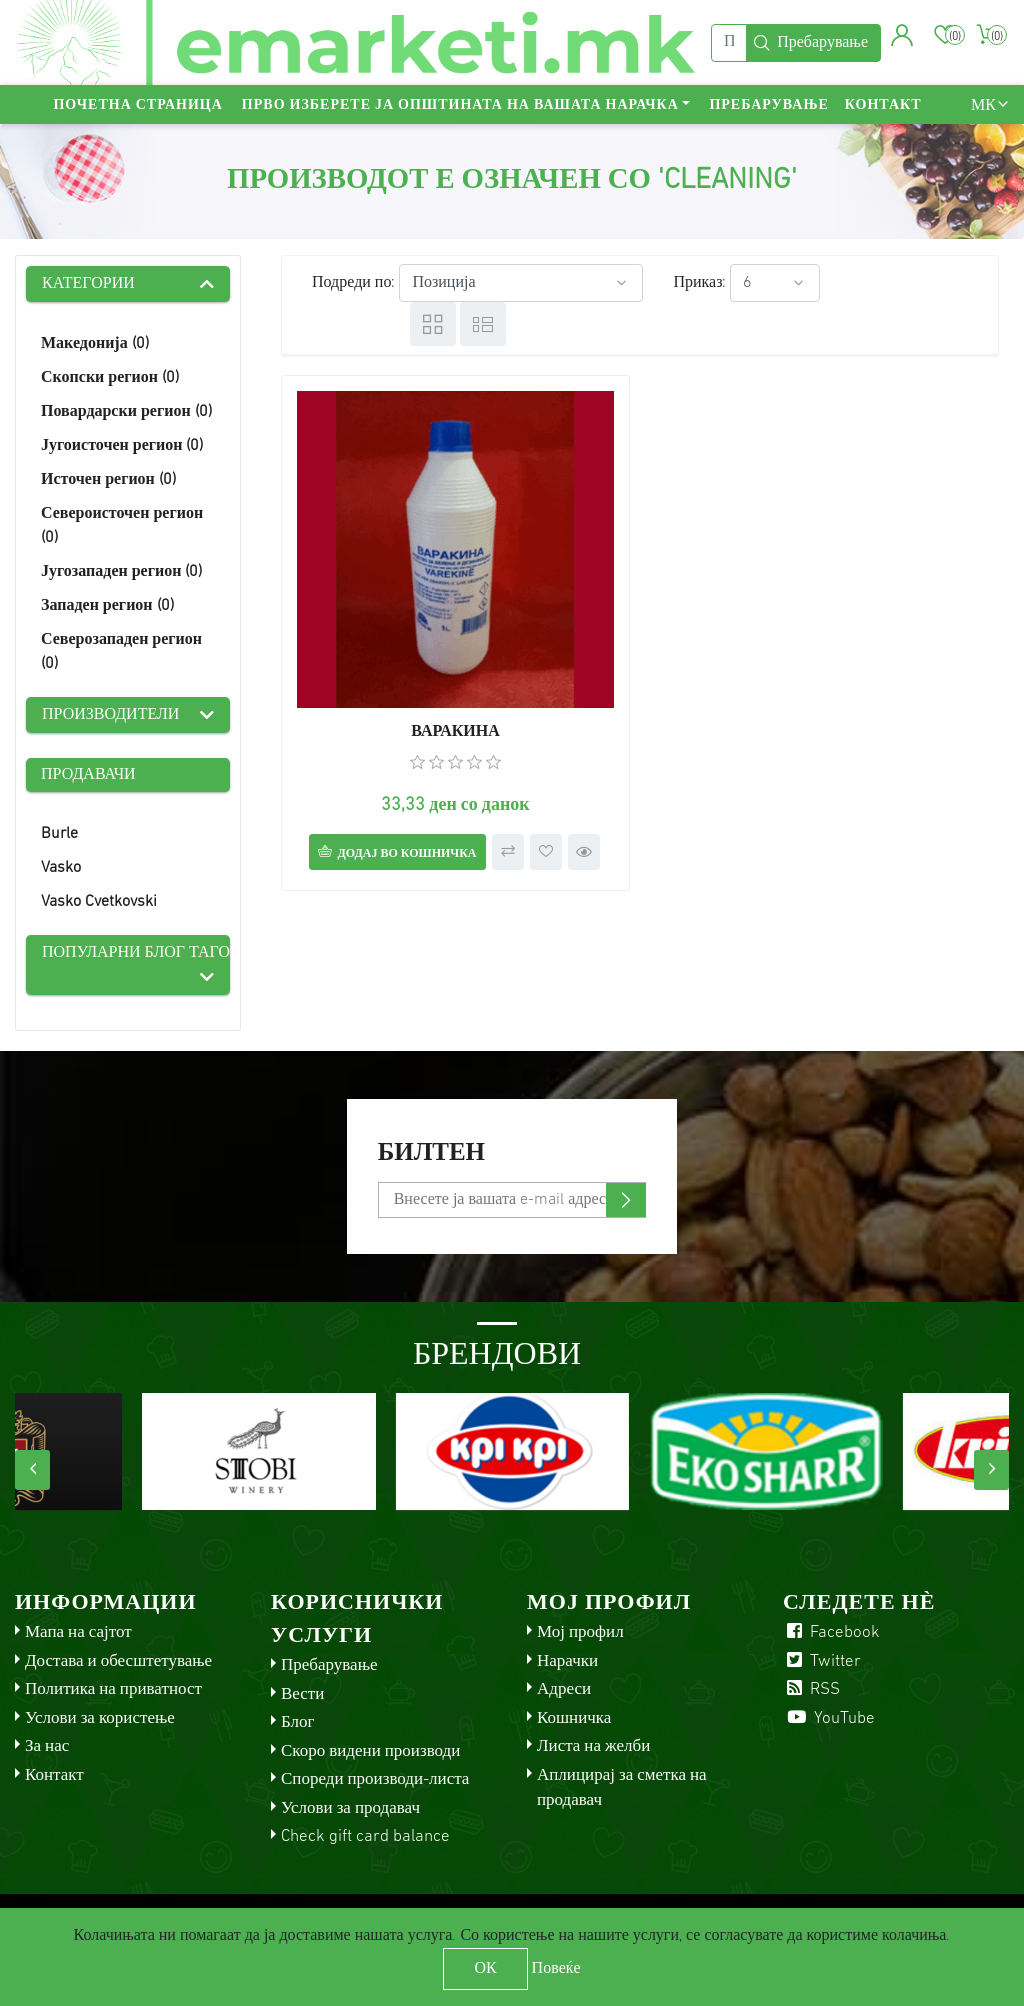 The width and height of the screenshot is (1024, 2006). Describe the element at coordinates (406, 854) in the screenshot. I see `Додај во кошничка` at that location.